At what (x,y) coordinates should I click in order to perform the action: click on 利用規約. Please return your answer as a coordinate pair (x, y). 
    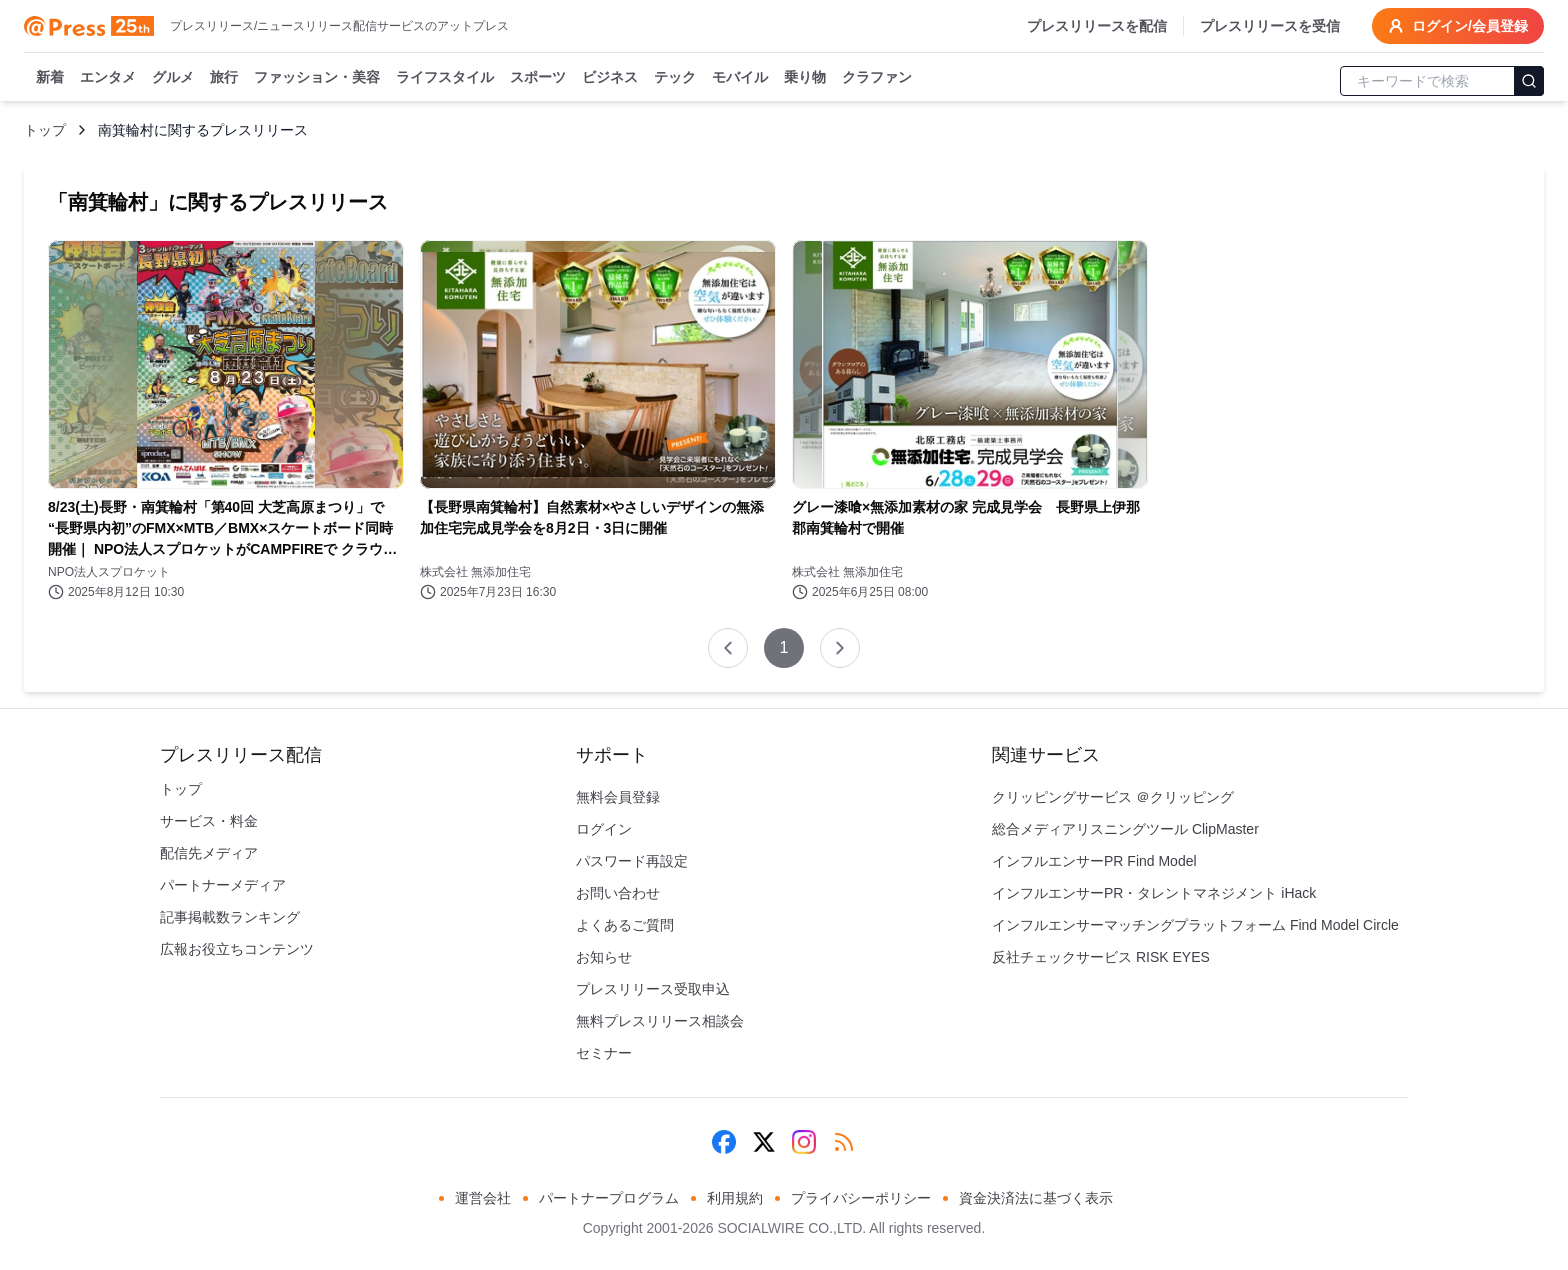
    Looking at the image, I should click on (735, 1198).